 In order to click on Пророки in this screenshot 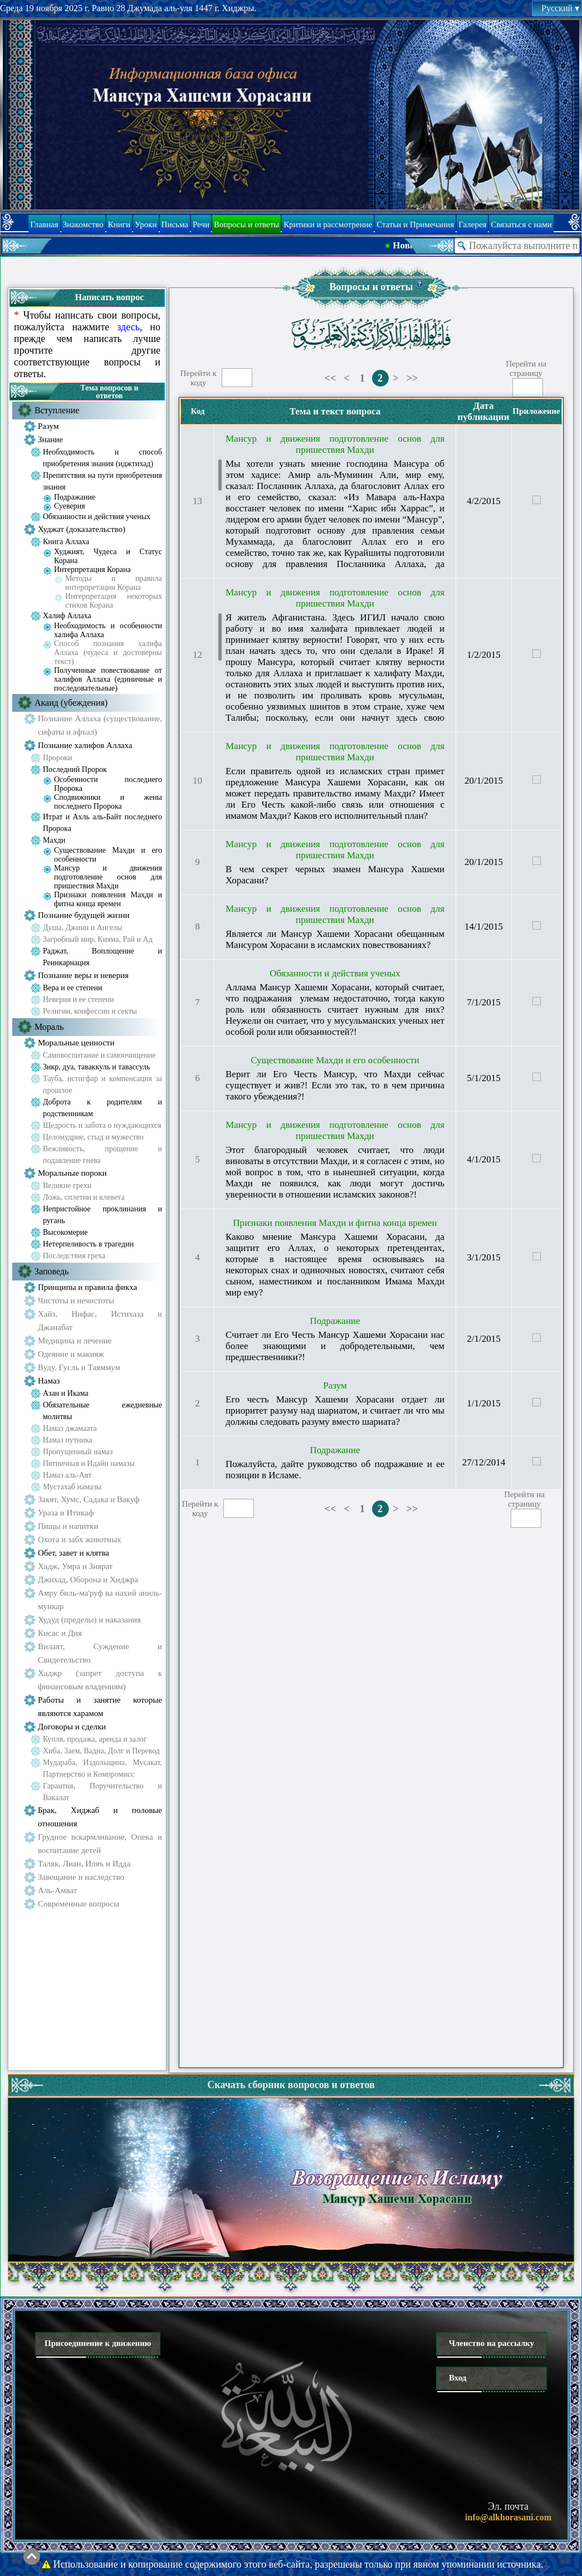, I will do `click(57, 758)`.